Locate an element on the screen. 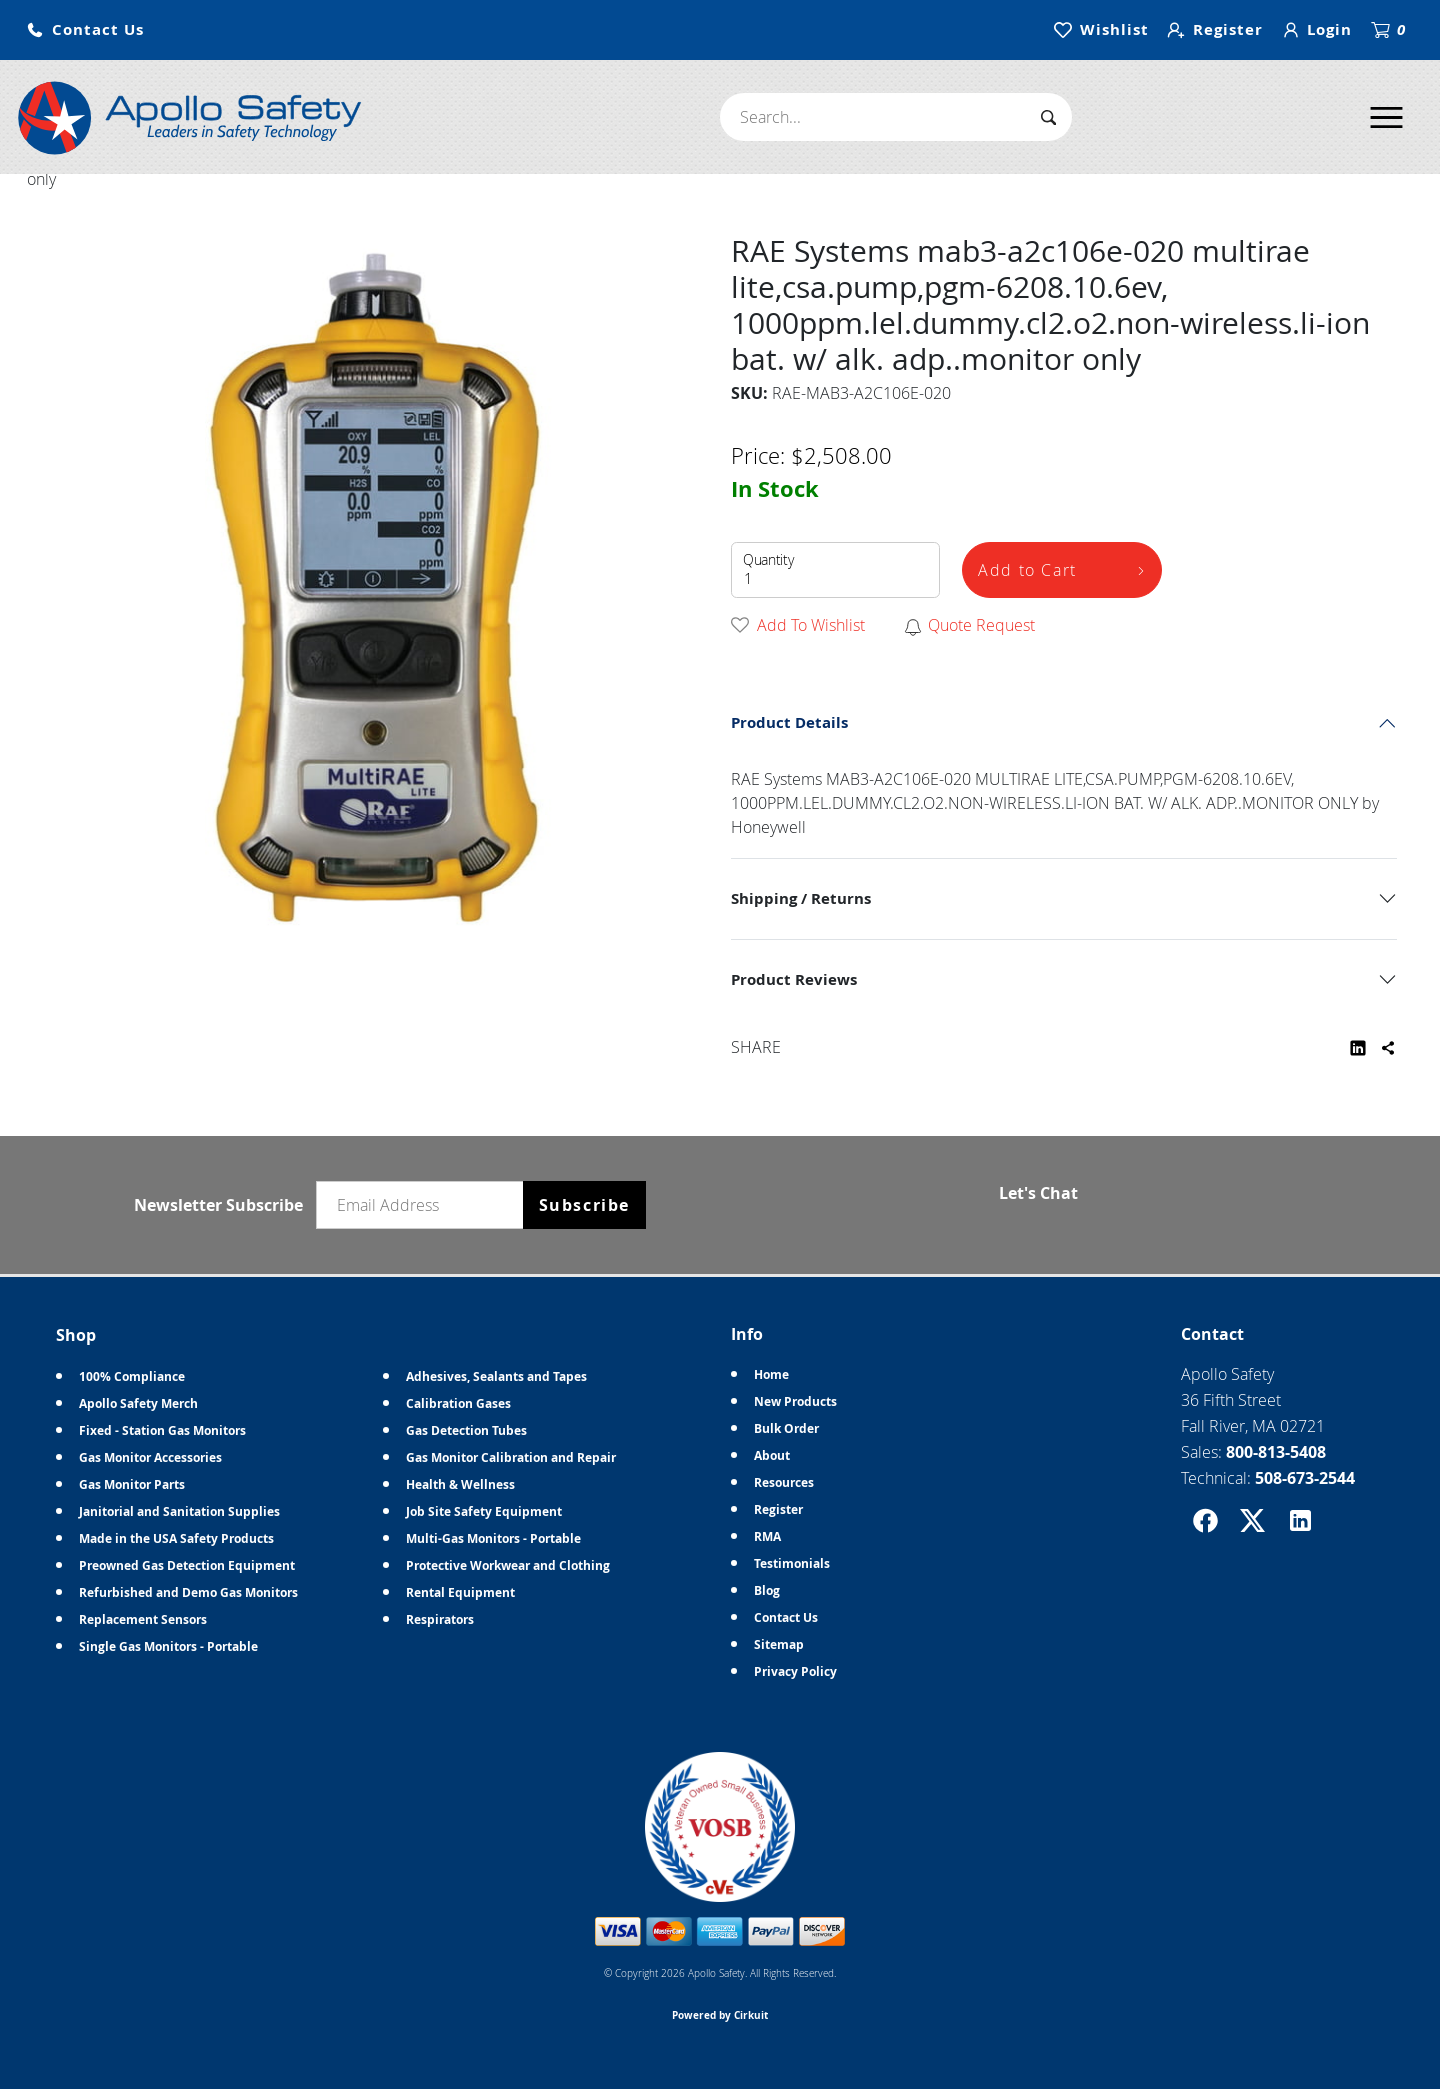 The width and height of the screenshot is (1440, 2089). Home is located at coordinates (771, 1374).